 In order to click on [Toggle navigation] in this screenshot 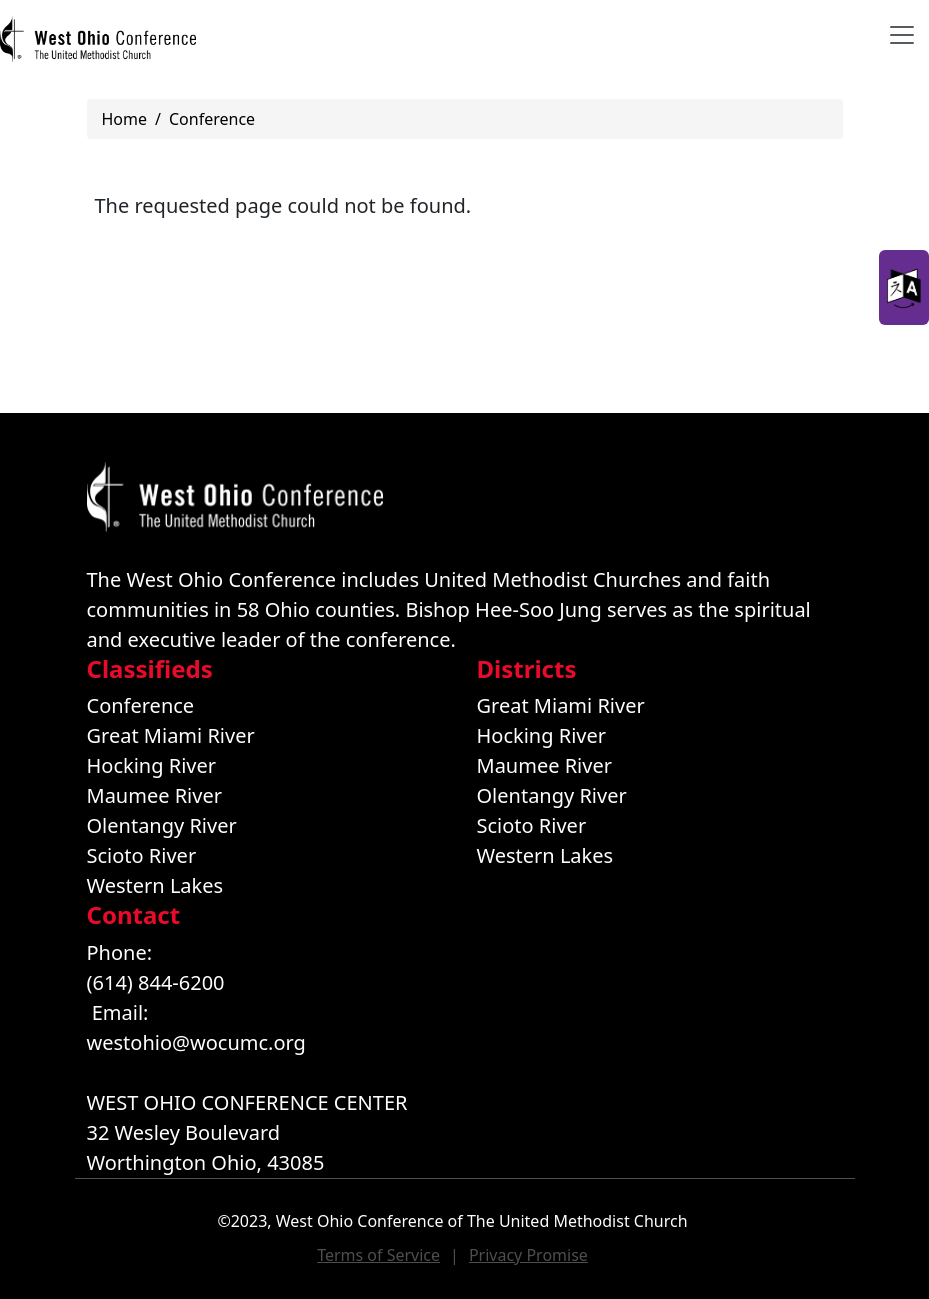, I will do `click(902, 35)`.